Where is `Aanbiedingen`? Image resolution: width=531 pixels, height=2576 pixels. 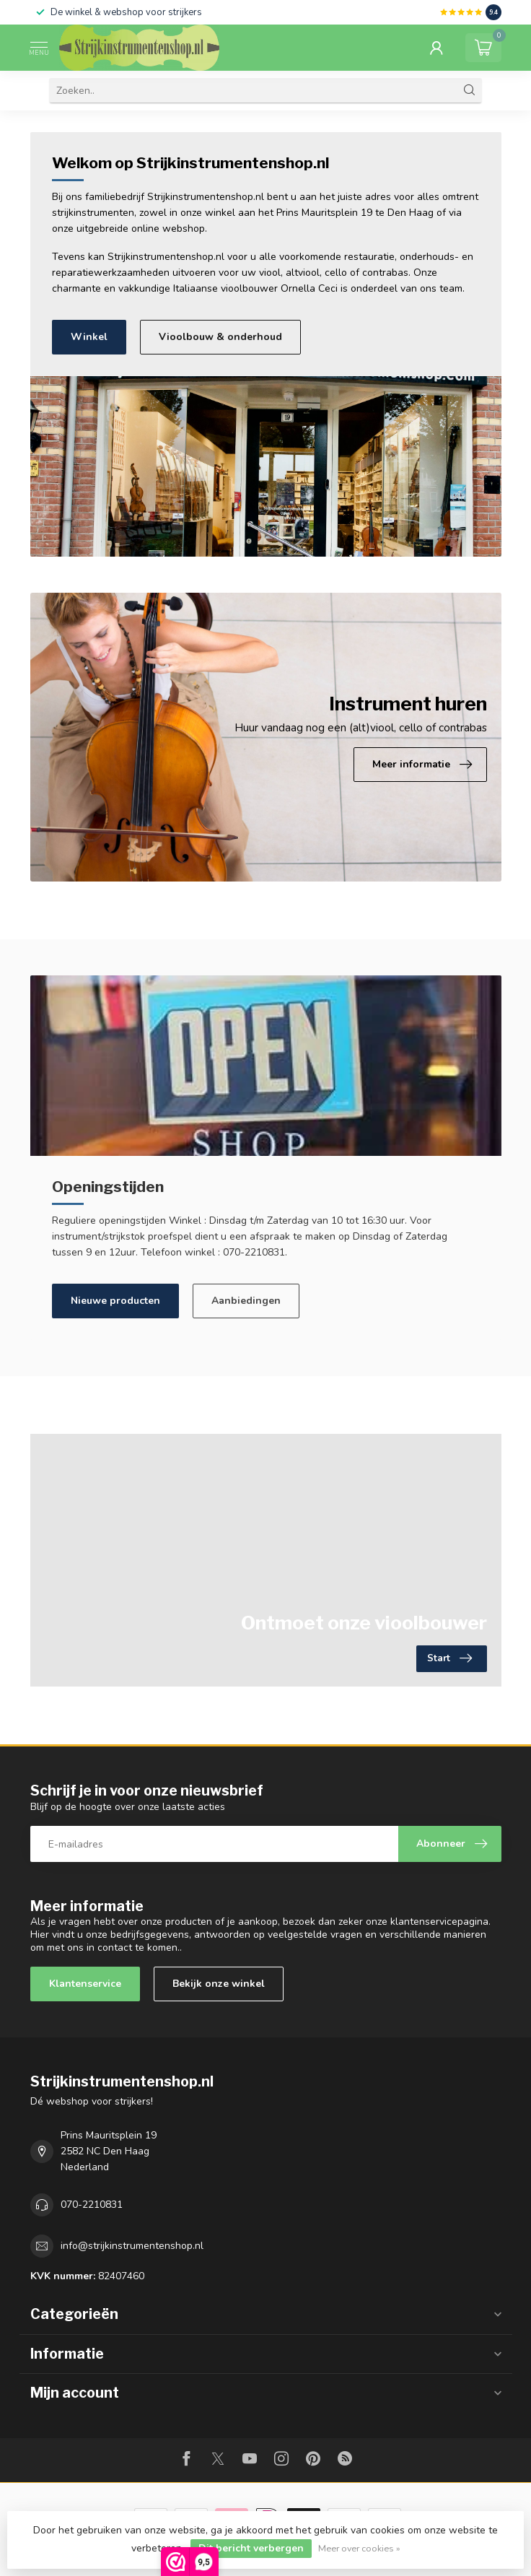 Aanbiedingen is located at coordinates (246, 1300).